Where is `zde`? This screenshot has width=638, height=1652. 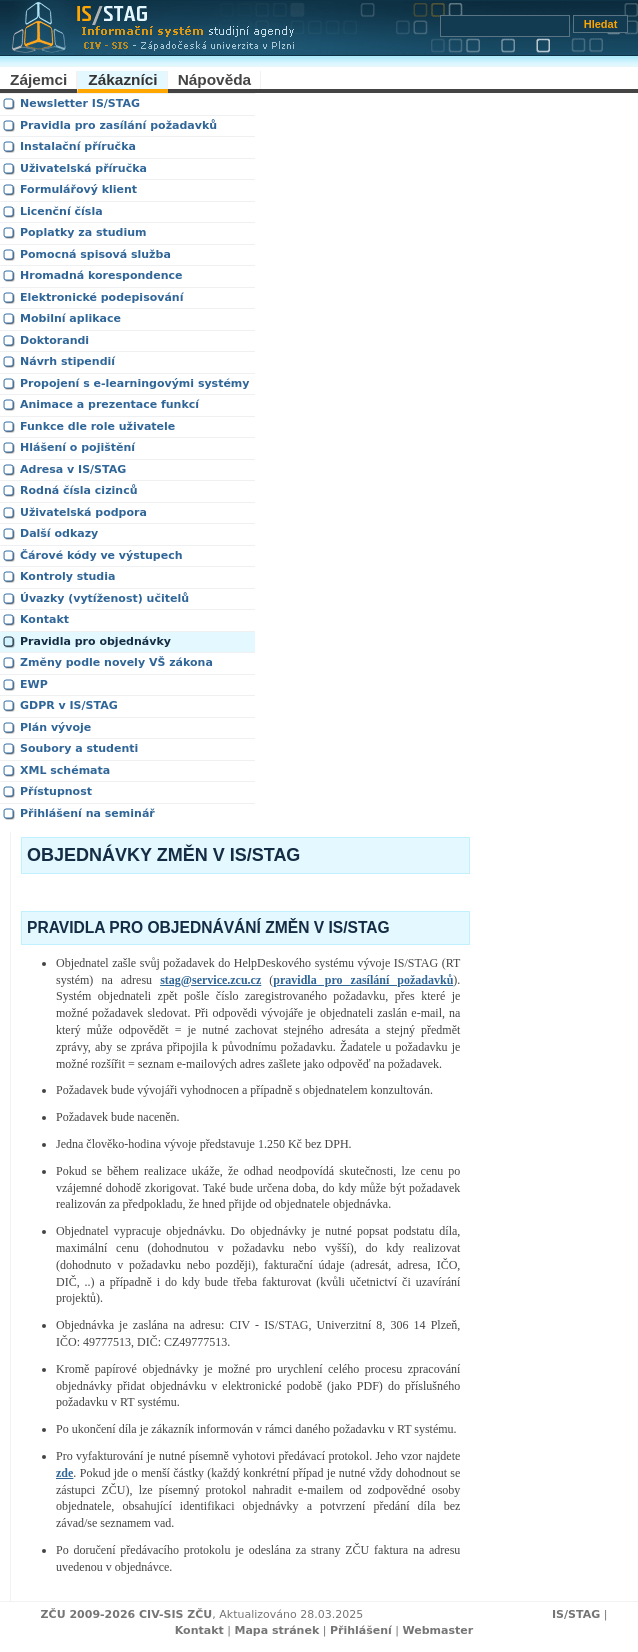 zde is located at coordinates (64, 1473).